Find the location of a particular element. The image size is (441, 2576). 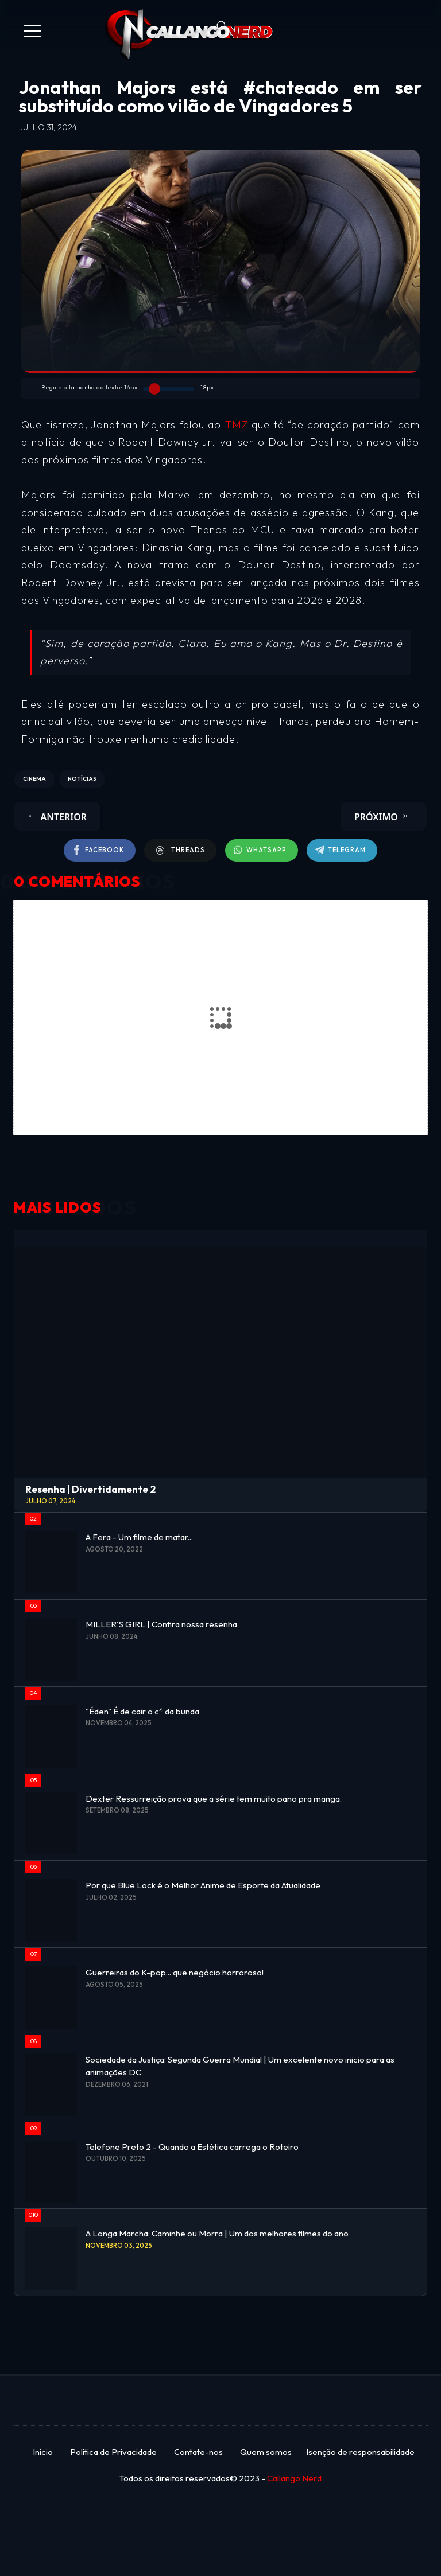

Isenção de responsabilidade is located at coordinates (360, 2451).